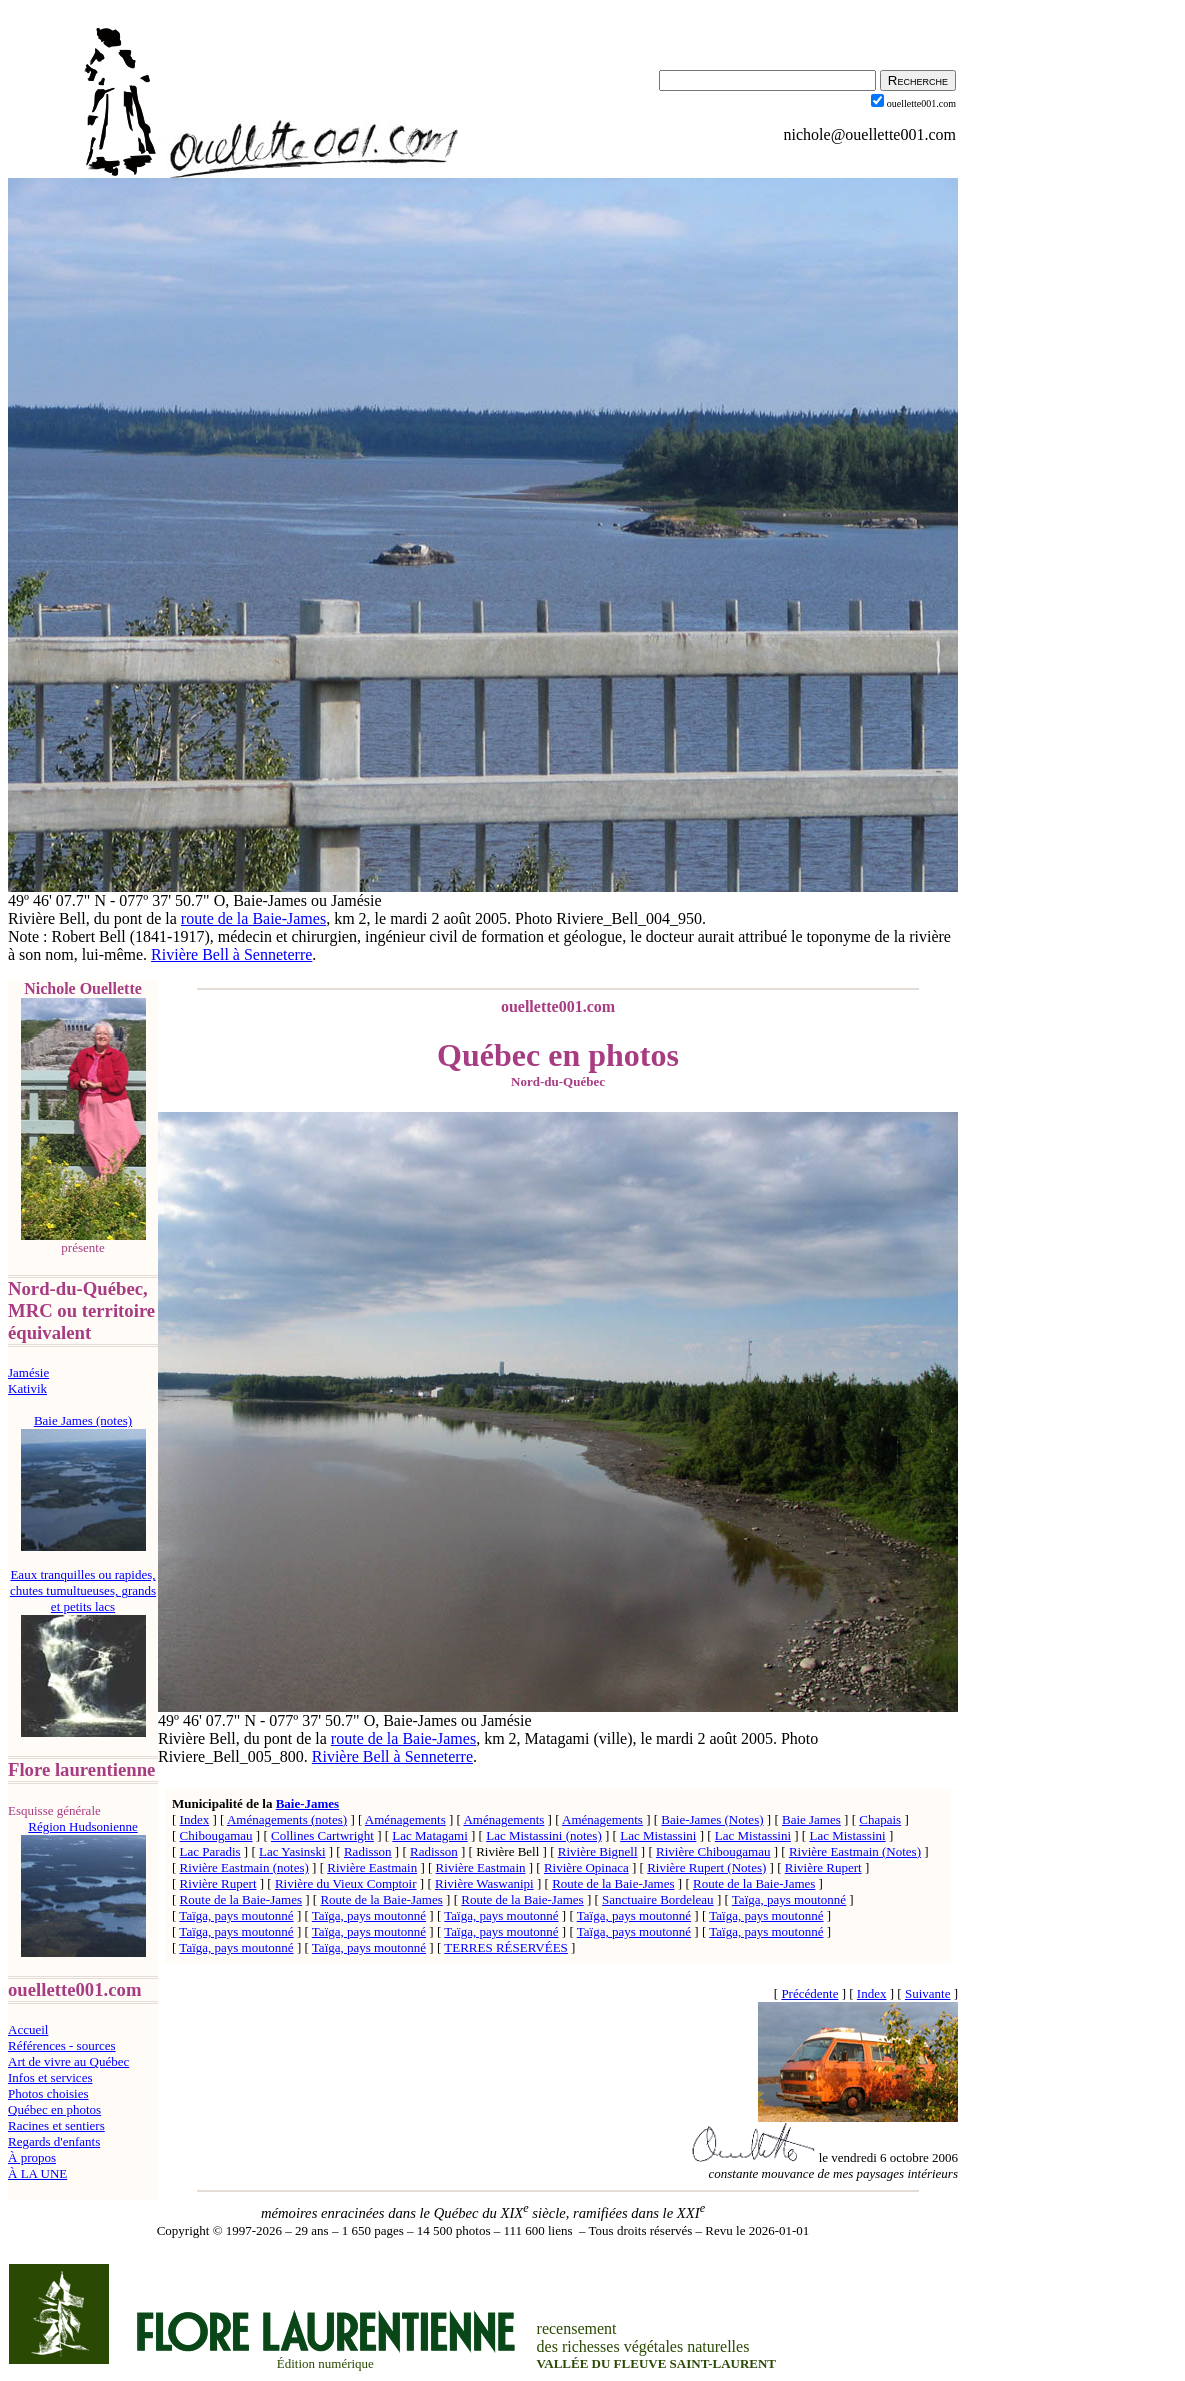 This screenshot has height=2381, width=1185. What do you see at coordinates (28, 2029) in the screenshot?
I see `Accueil` at bounding box center [28, 2029].